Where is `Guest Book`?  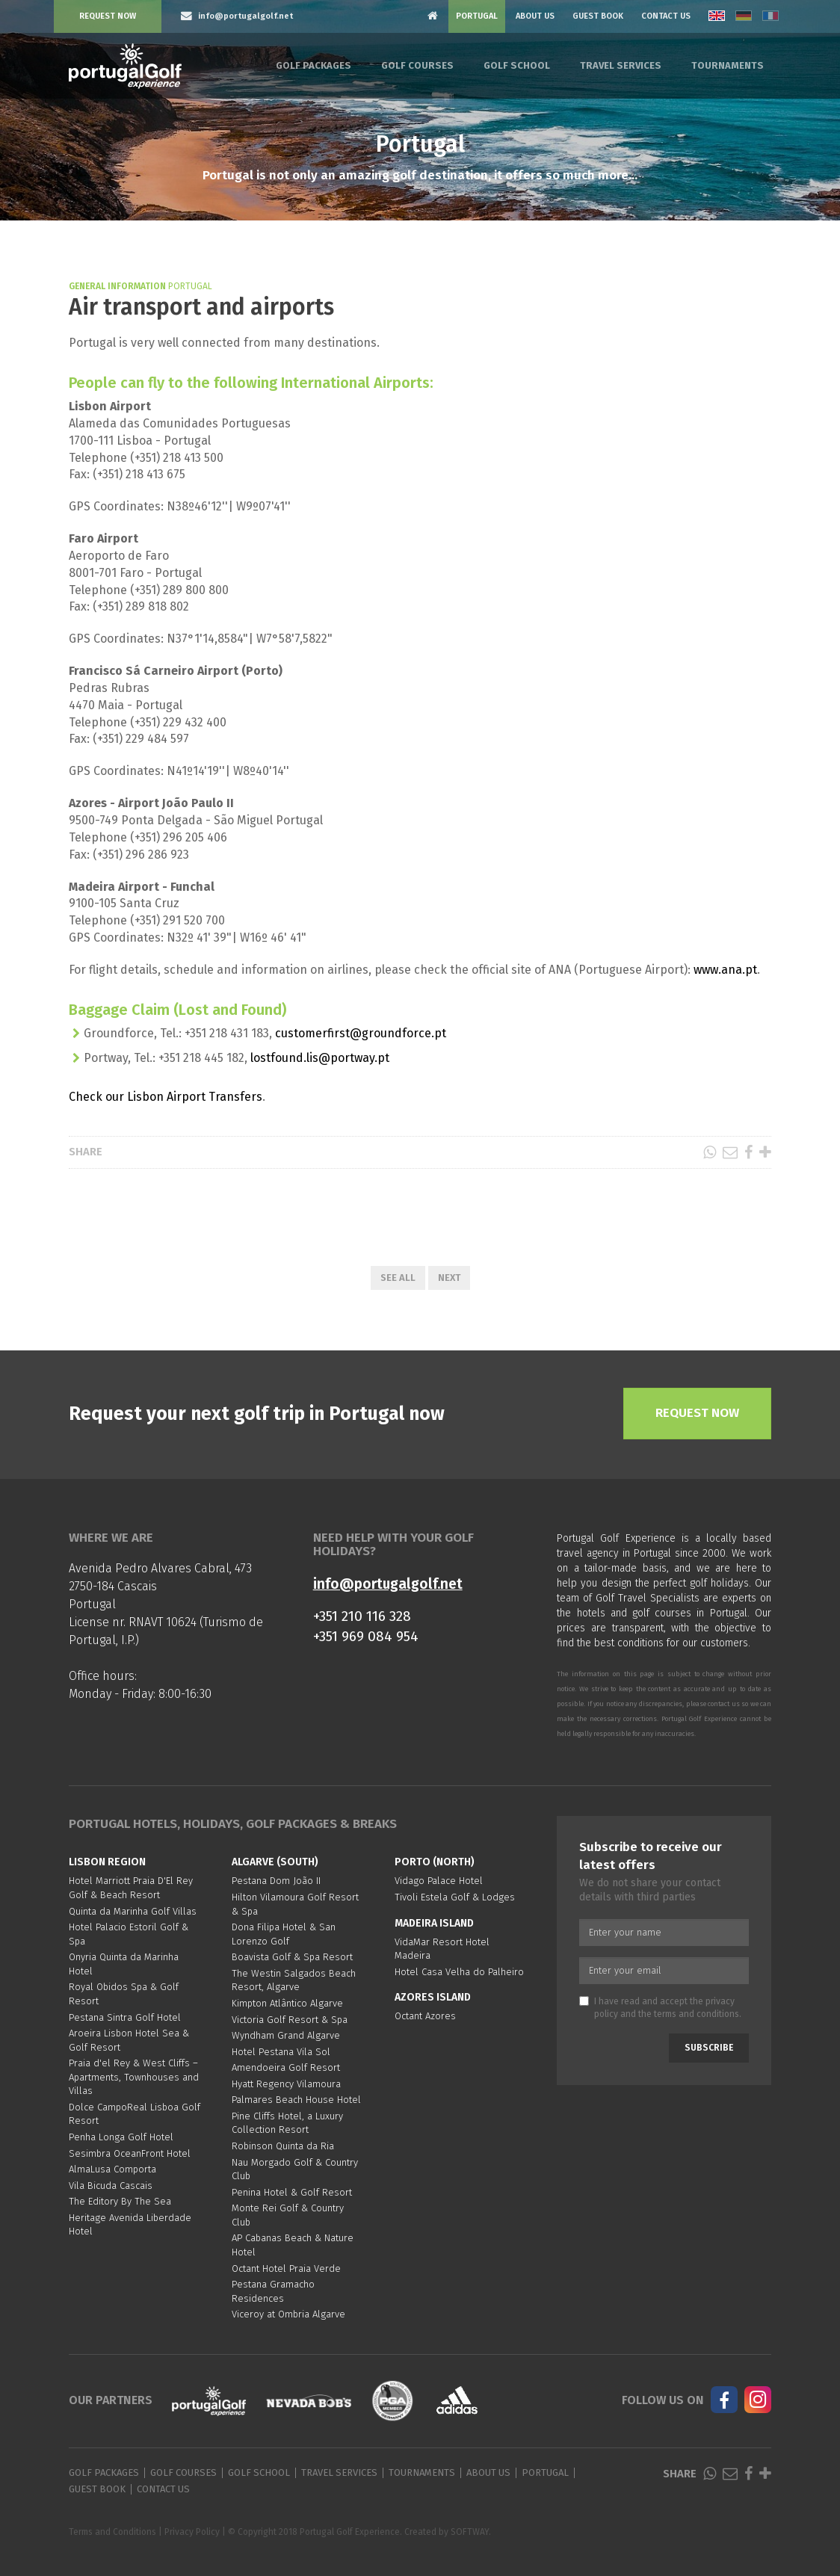 Guest Book is located at coordinates (597, 16).